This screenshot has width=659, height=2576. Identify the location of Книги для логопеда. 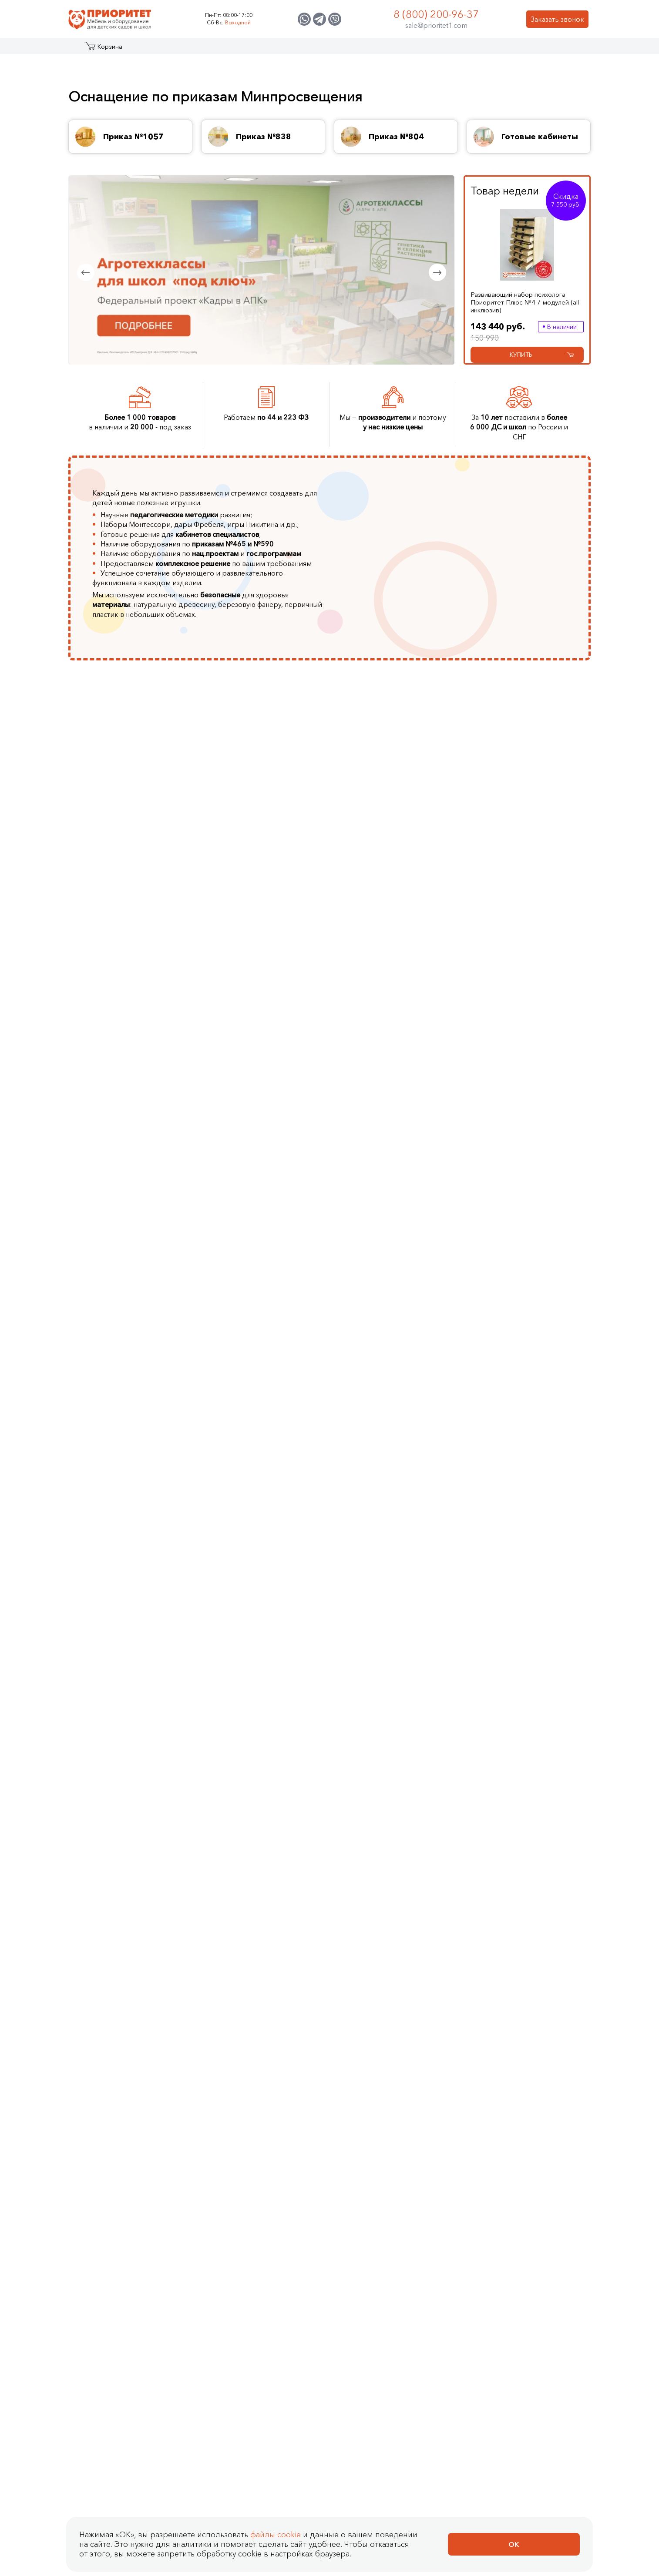
(401, 1162).